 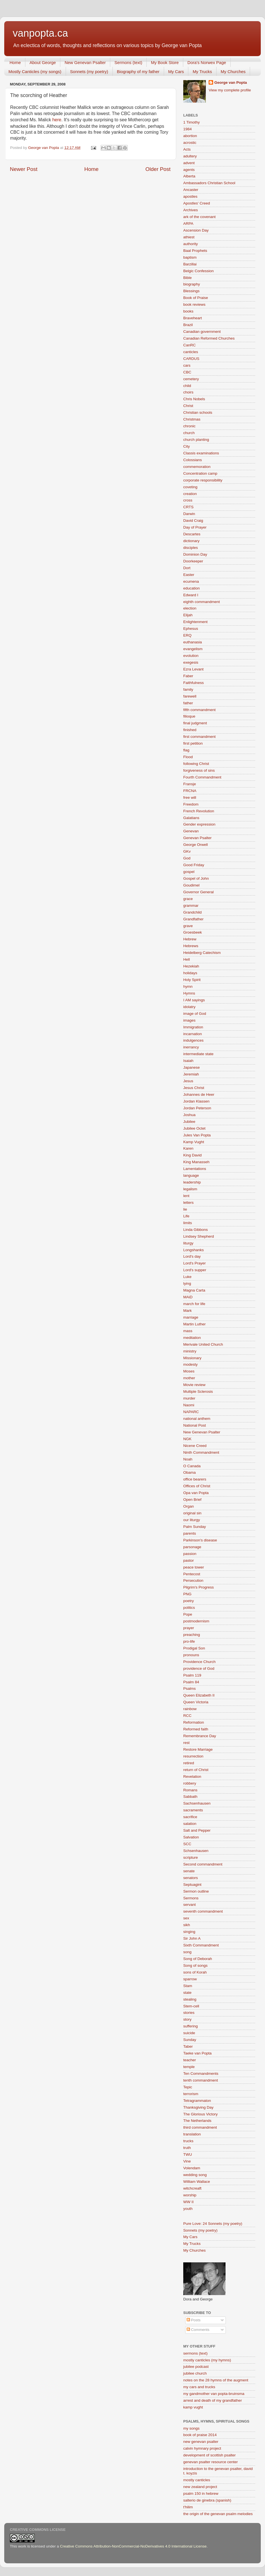 I want to click on images, so click(x=189, y=1020).